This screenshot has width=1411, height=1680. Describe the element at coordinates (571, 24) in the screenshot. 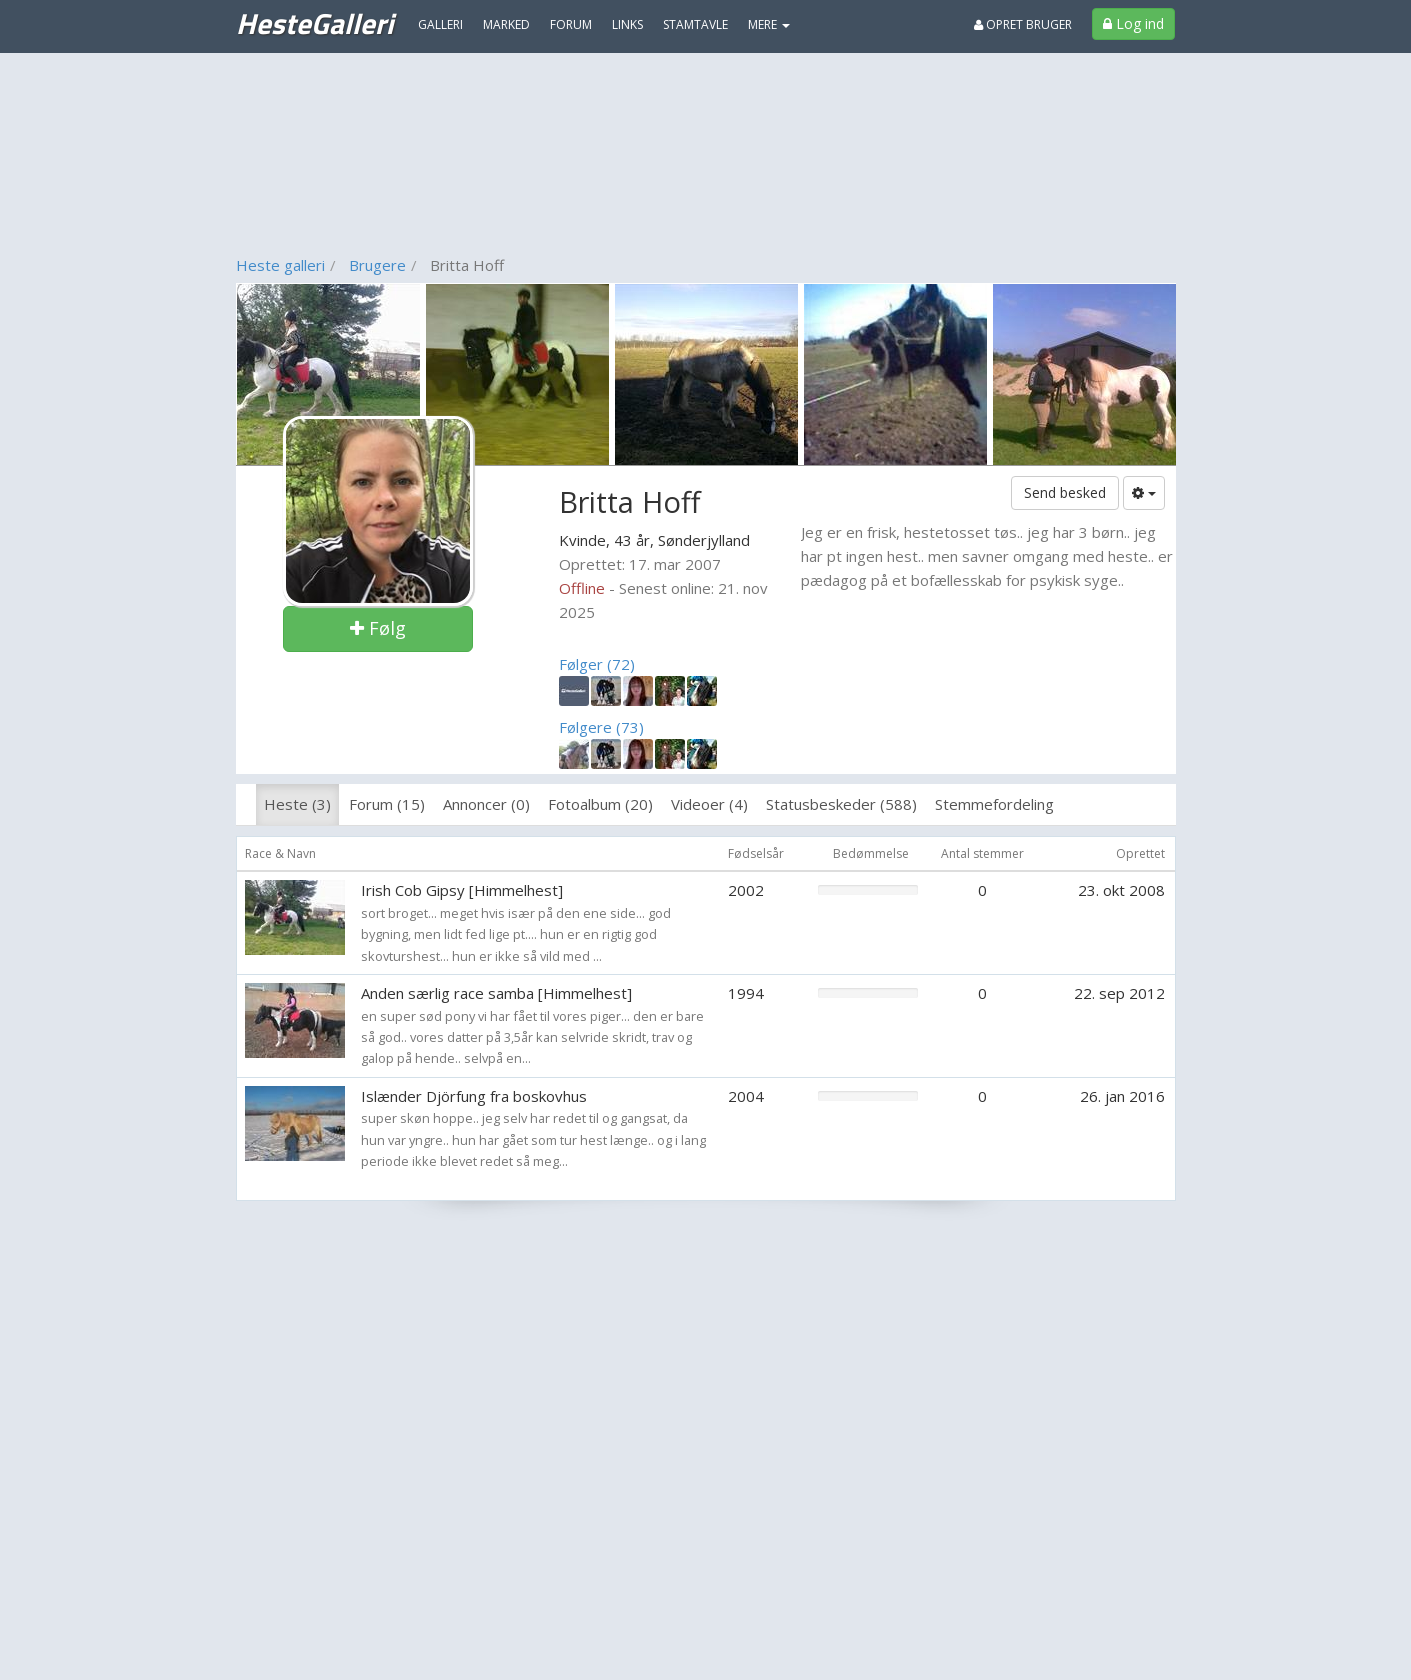

I see `Forum [menuitem]` at that location.